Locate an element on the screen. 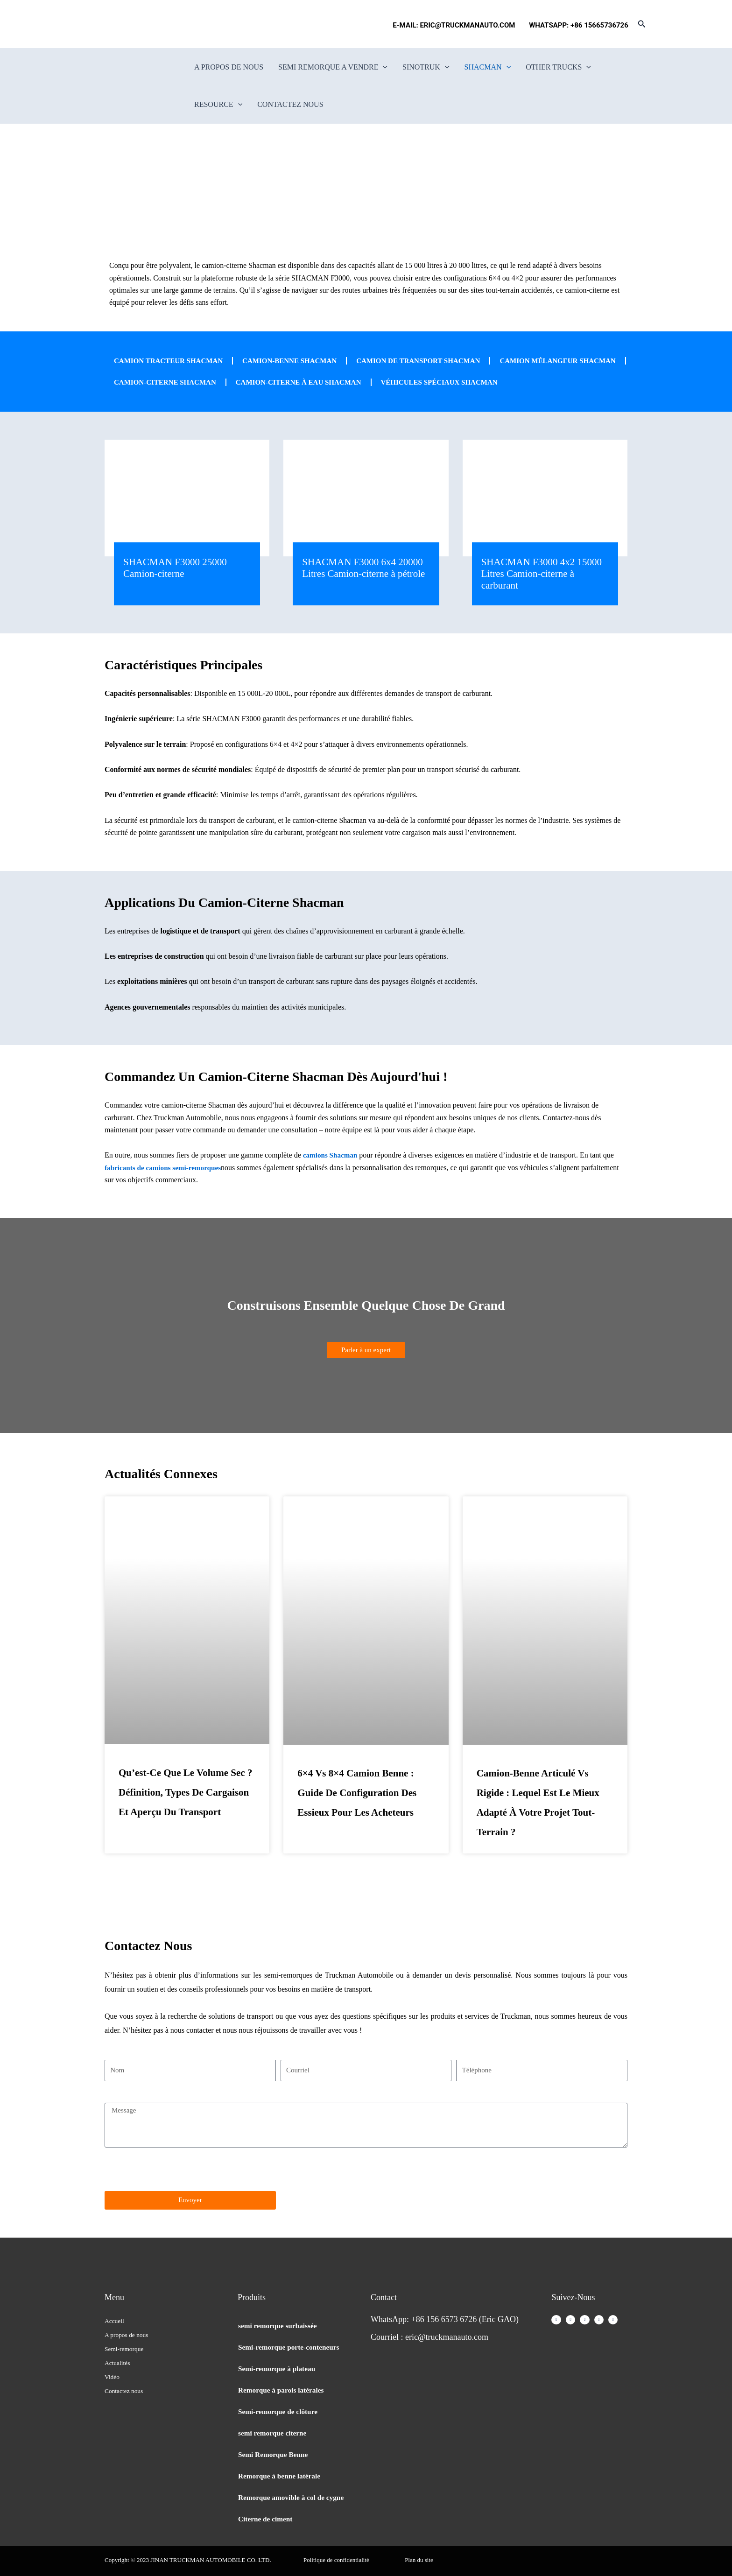  Semi-remorque porte-conteneurs is located at coordinates (291, 2347).